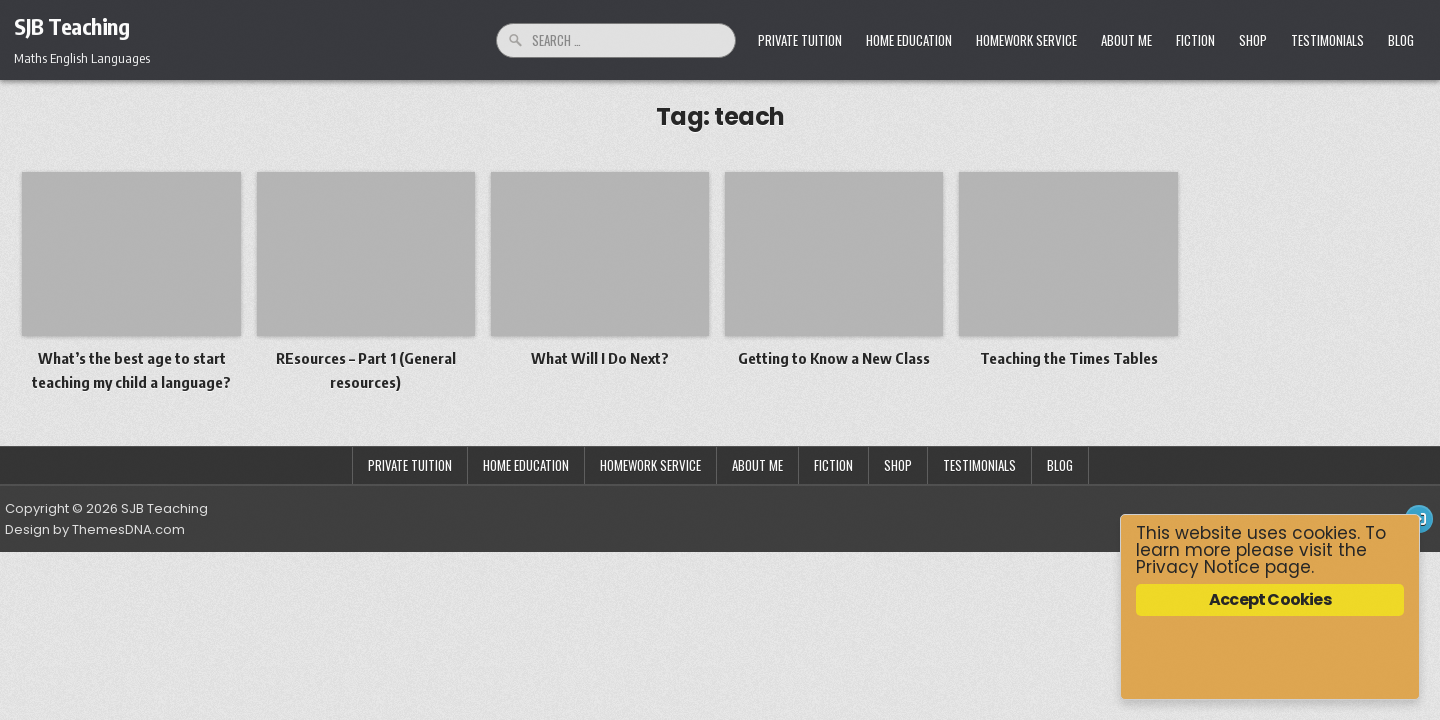  I want to click on Shop, so click(1253, 40).